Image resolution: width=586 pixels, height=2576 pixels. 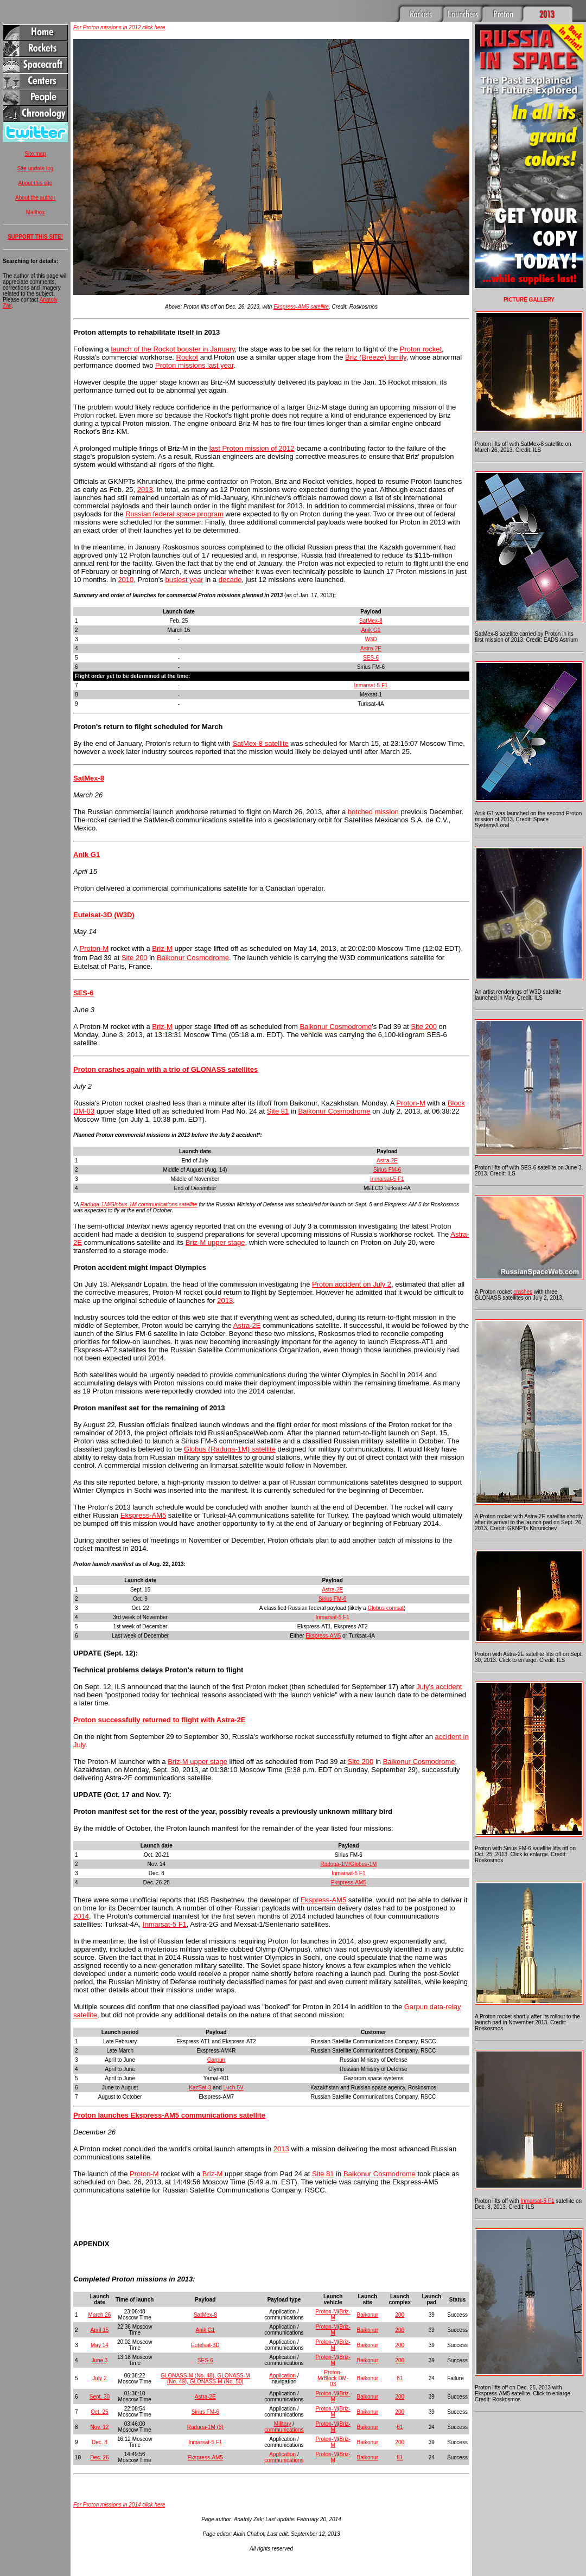 What do you see at coordinates (371, 658) in the screenshot?
I see `SES-6` at bounding box center [371, 658].